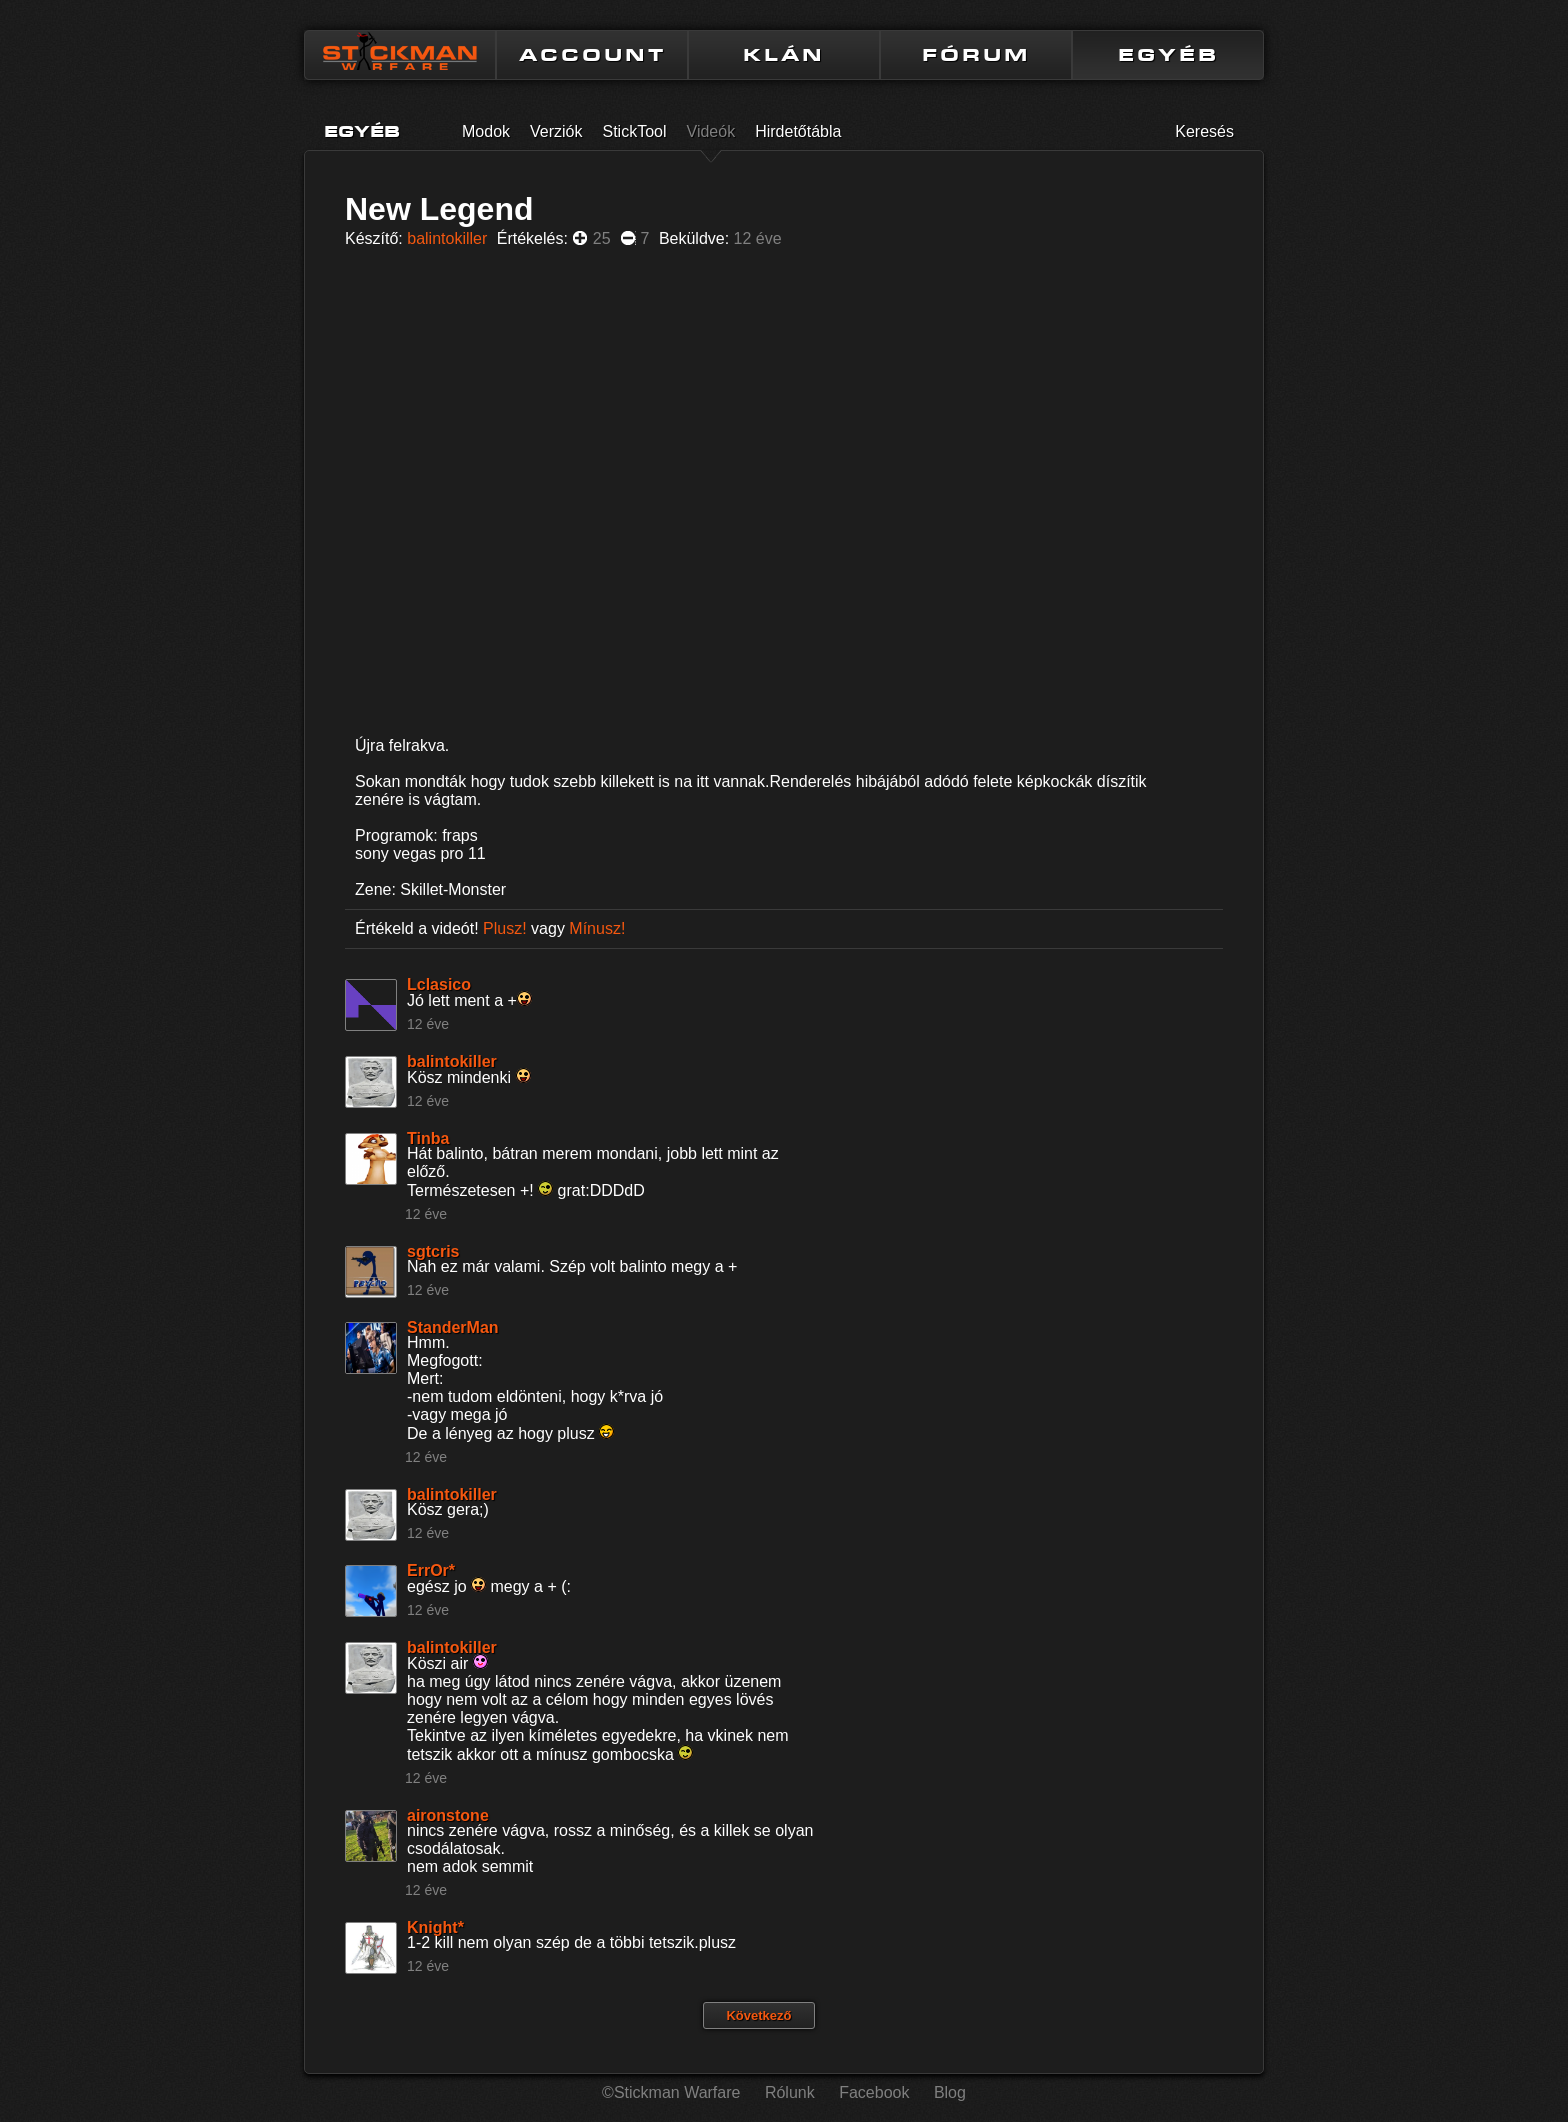 The width and height of the screenshot is (1568, 2122). What do you see at coordinates (431, 1570) in the screenshot?
I see `ErrOr*` at bounding box center [431, 1570].